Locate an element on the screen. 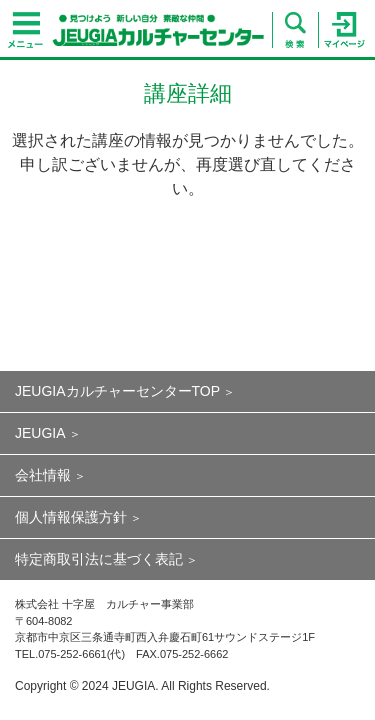  個人情報保護方針 is located at coordinates (71, 517).